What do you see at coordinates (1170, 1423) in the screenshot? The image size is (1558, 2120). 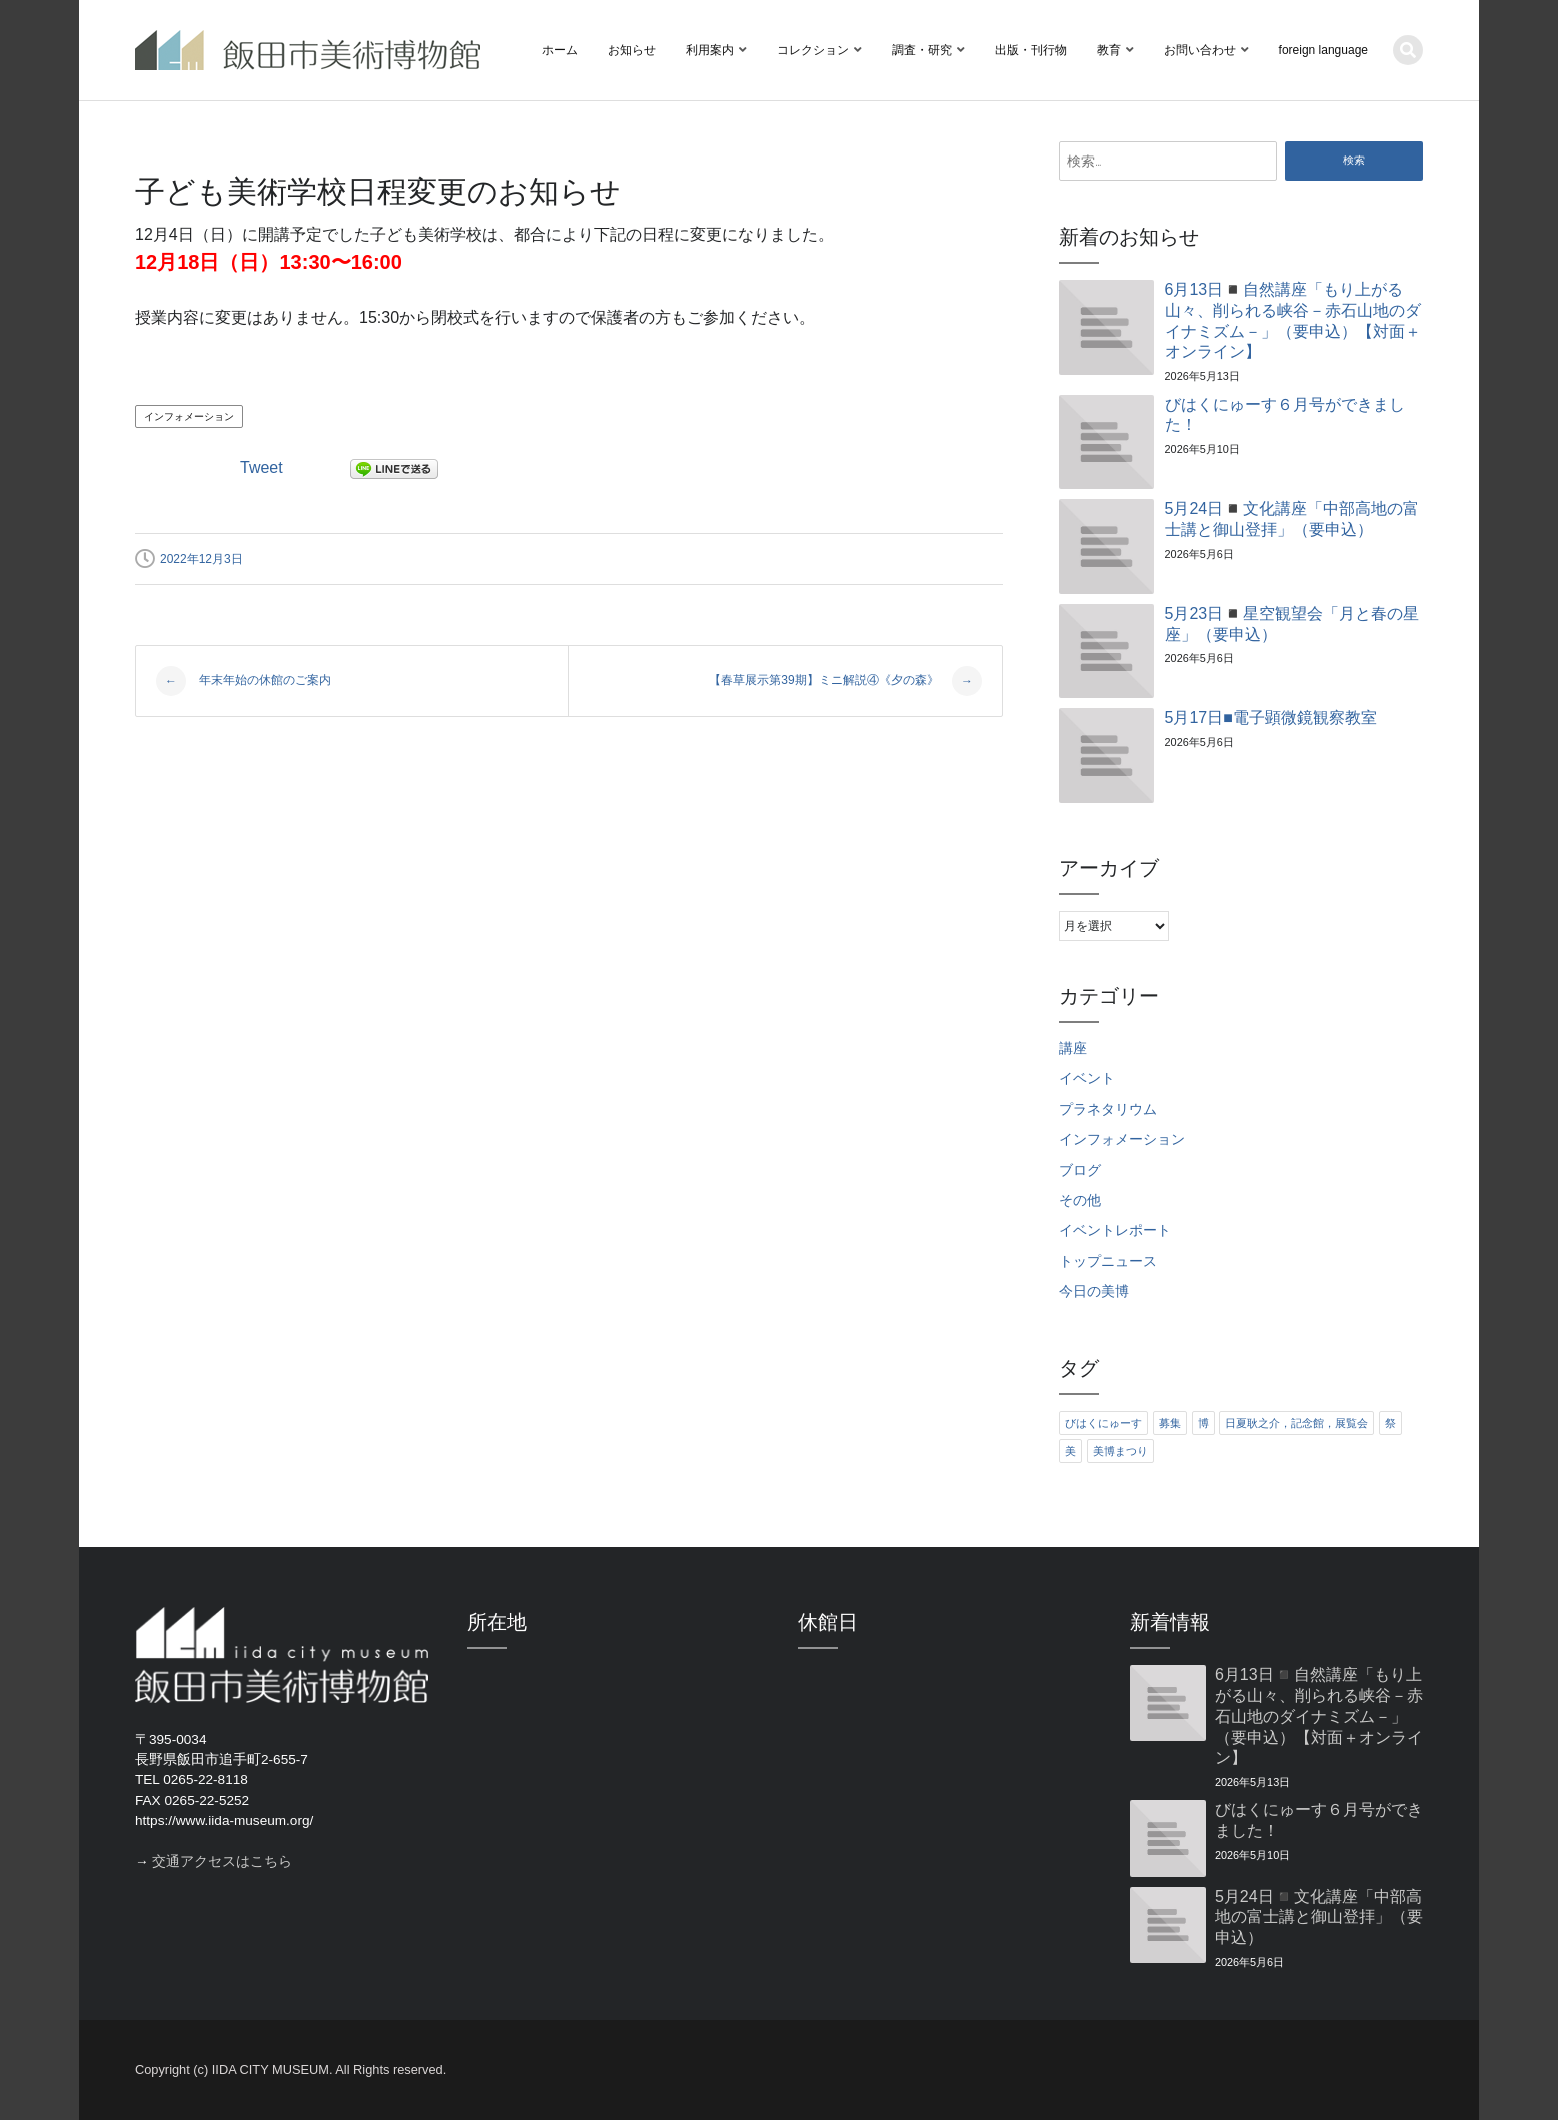 I see `募集 [募集 (6個の項目)]` at bounding box center [1170, 1423].